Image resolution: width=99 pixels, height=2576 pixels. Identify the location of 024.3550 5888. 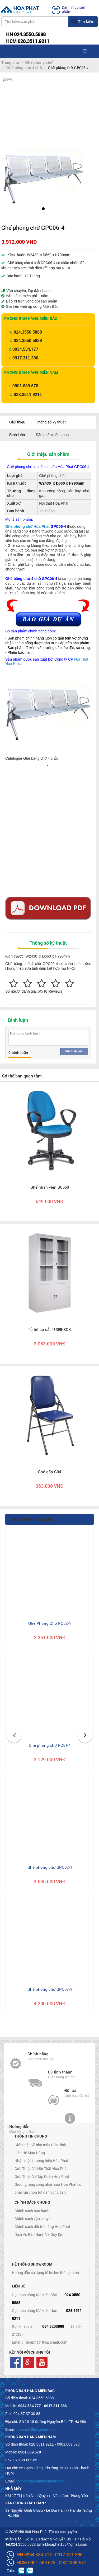
(28, 332).